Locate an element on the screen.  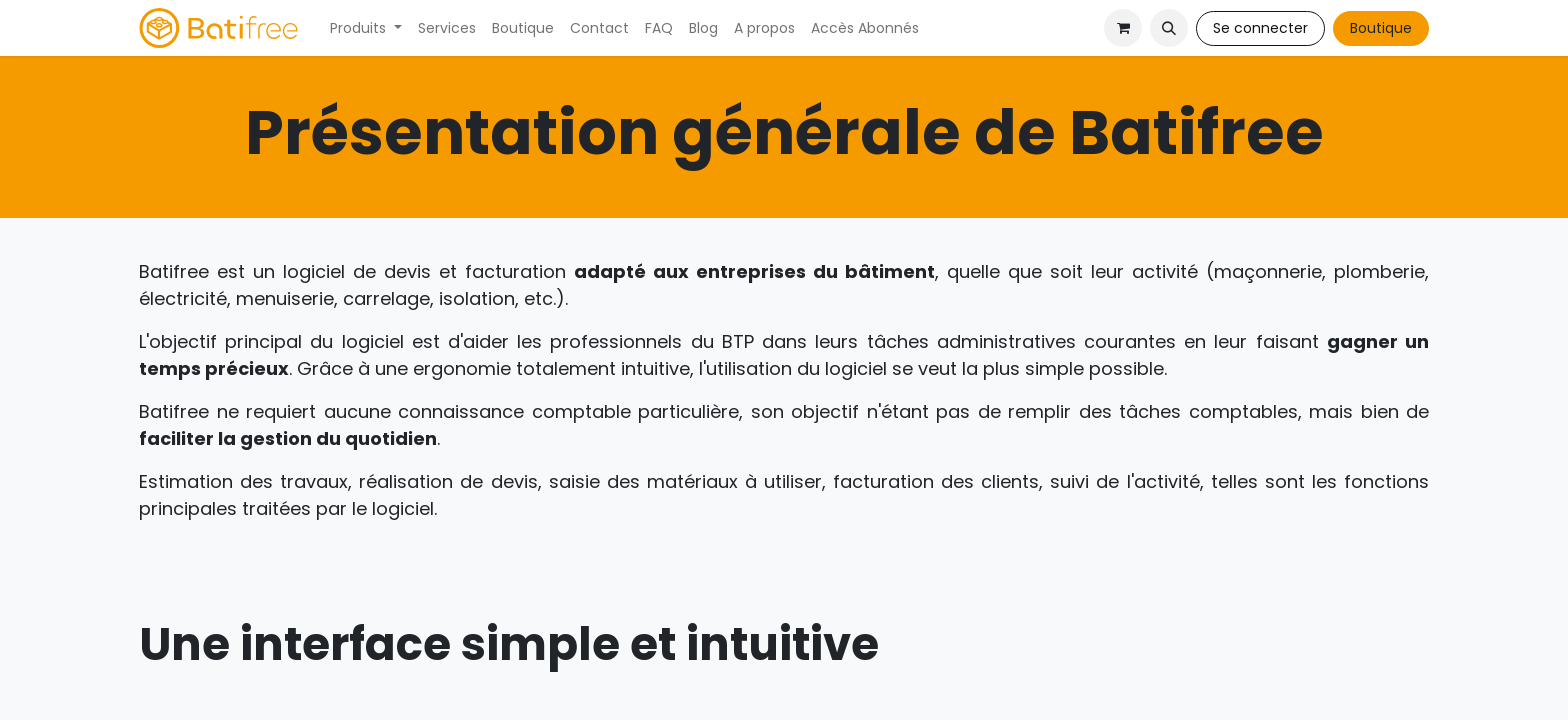
[Panier eCommerce] is located at coordinates (1123, 28).